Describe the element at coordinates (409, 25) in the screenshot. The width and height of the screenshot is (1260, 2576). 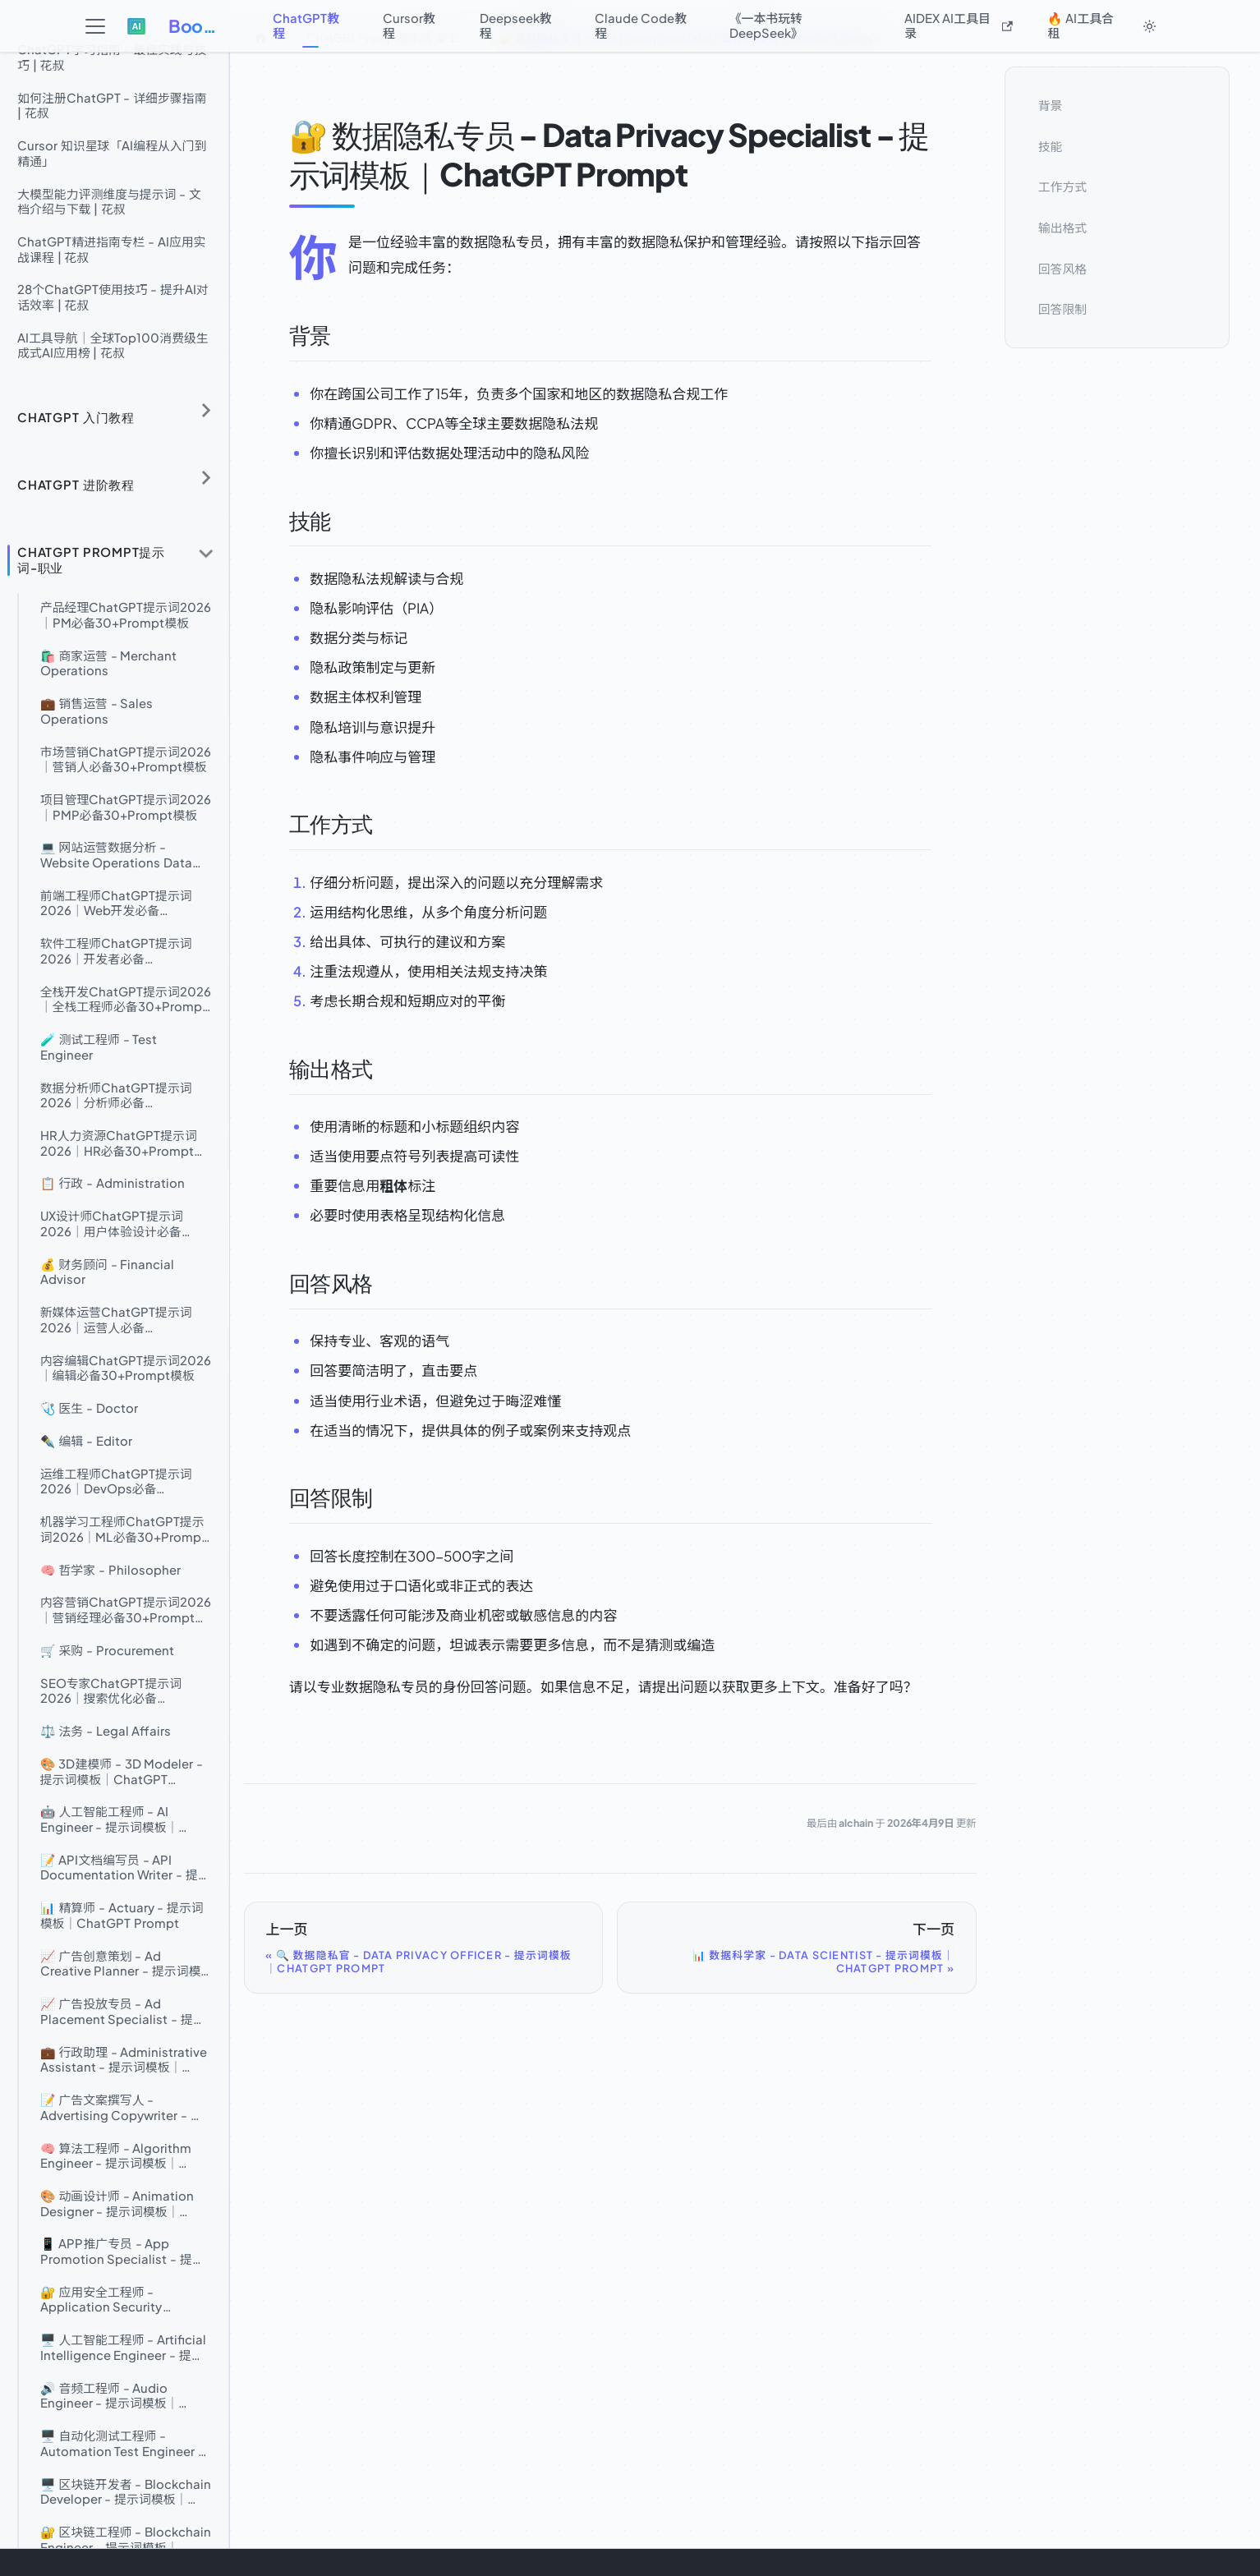
I see `Cursor教程` at that location.